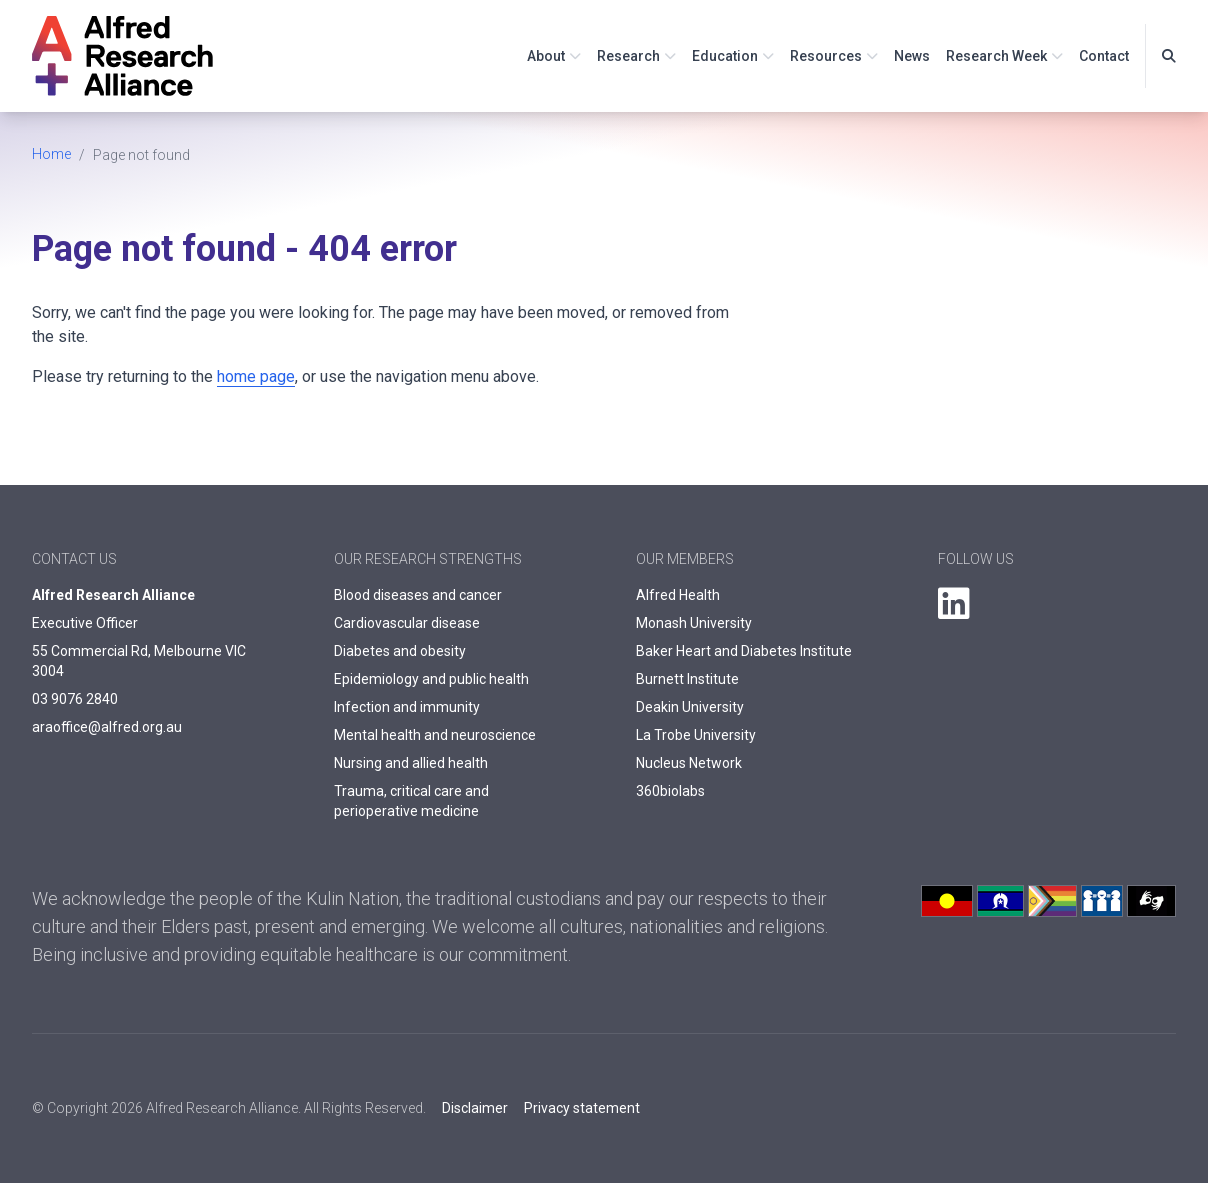 The image size is (1208, 1183). Describe the element at coordinates (628, 56) in the screenshot. I see `Research` at that location.